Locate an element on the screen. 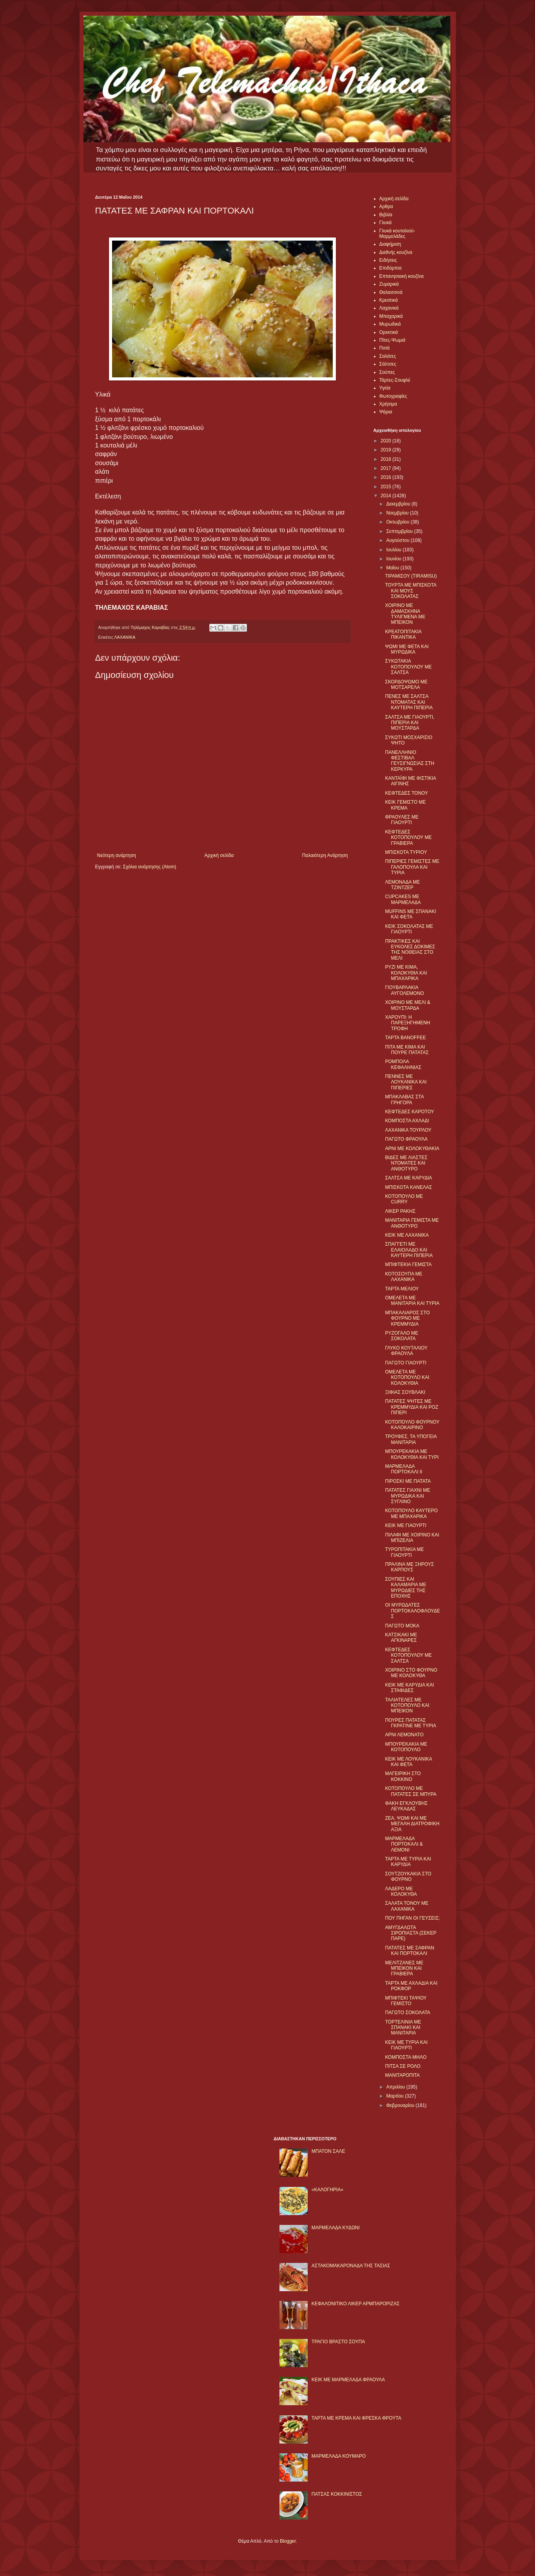  ΨΩΜΙ ΜΕ ΦΕΤΑ ΚΑΙ ΜΥΡΩΔΙΚΑ is located at coordinates (406, 649).